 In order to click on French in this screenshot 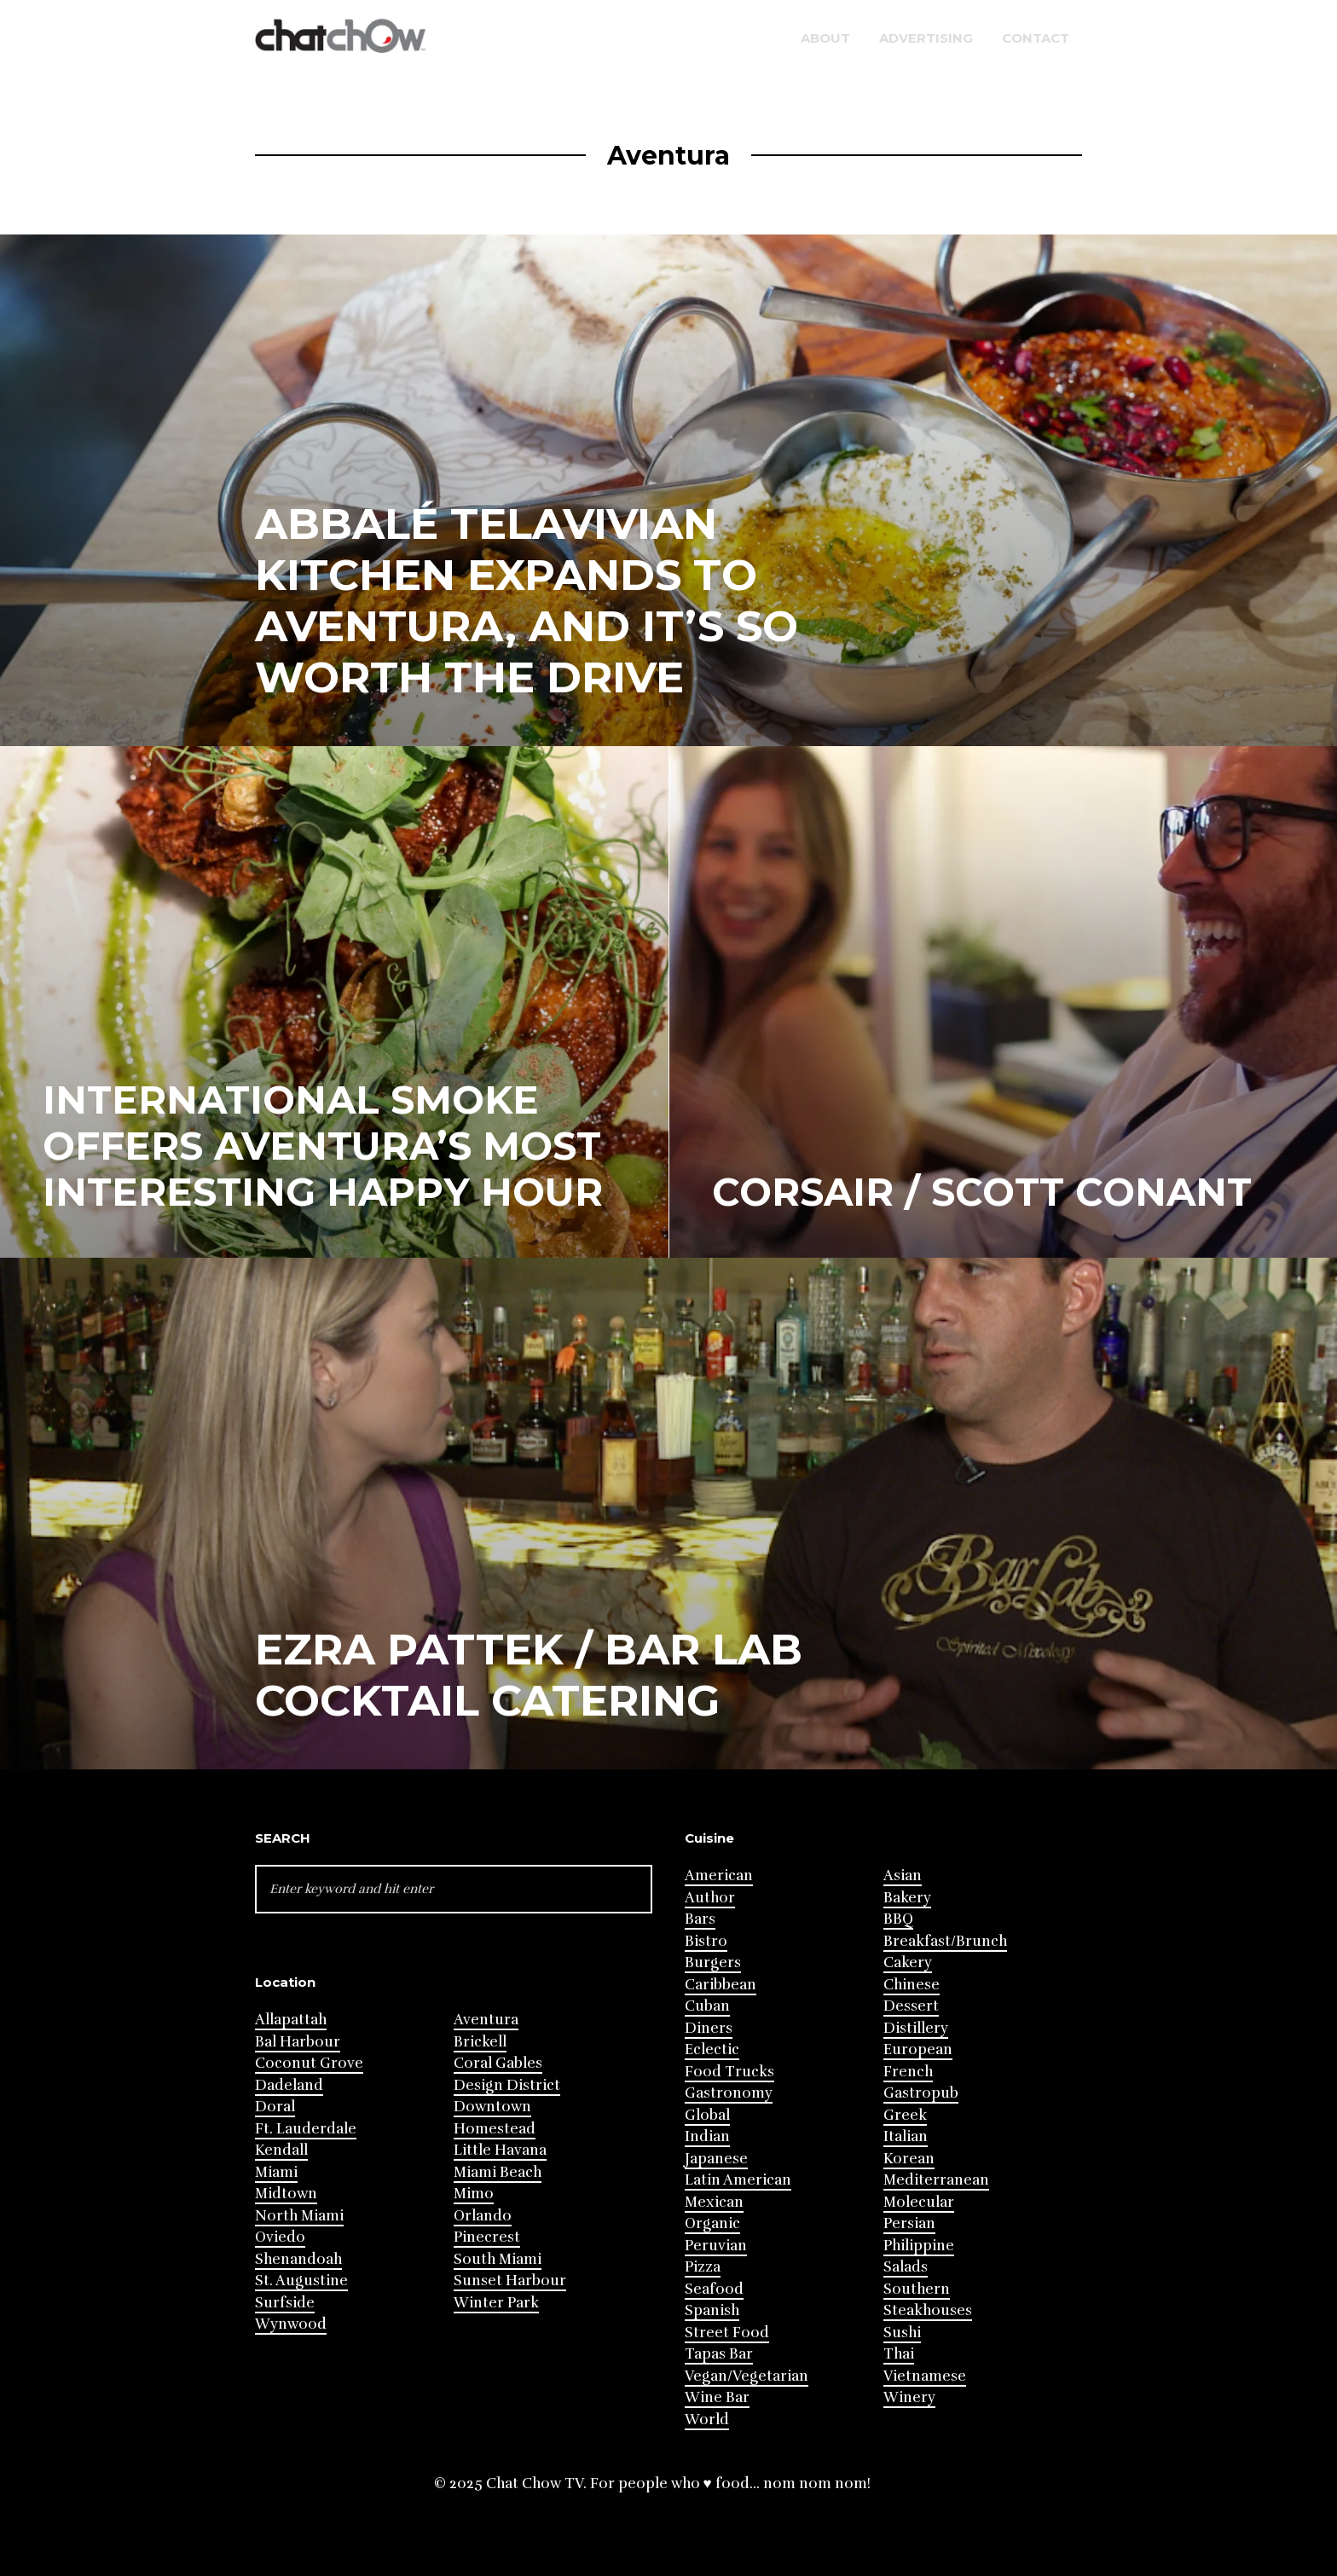, I will do `click(908, 2072)`.